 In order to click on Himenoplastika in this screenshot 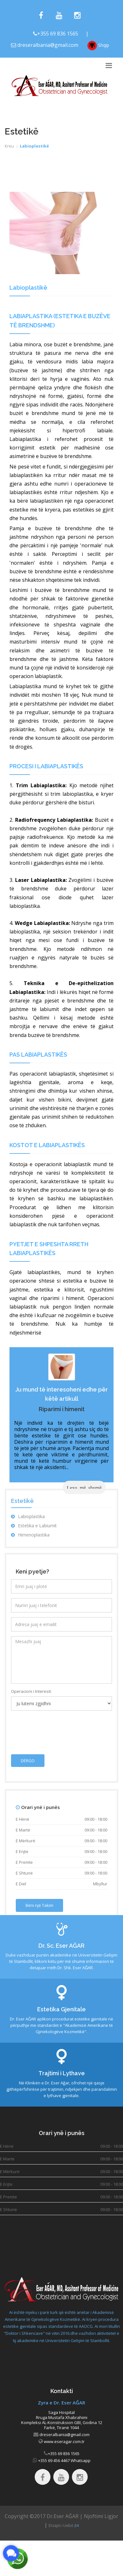, I will do `click(30, 1535)`.